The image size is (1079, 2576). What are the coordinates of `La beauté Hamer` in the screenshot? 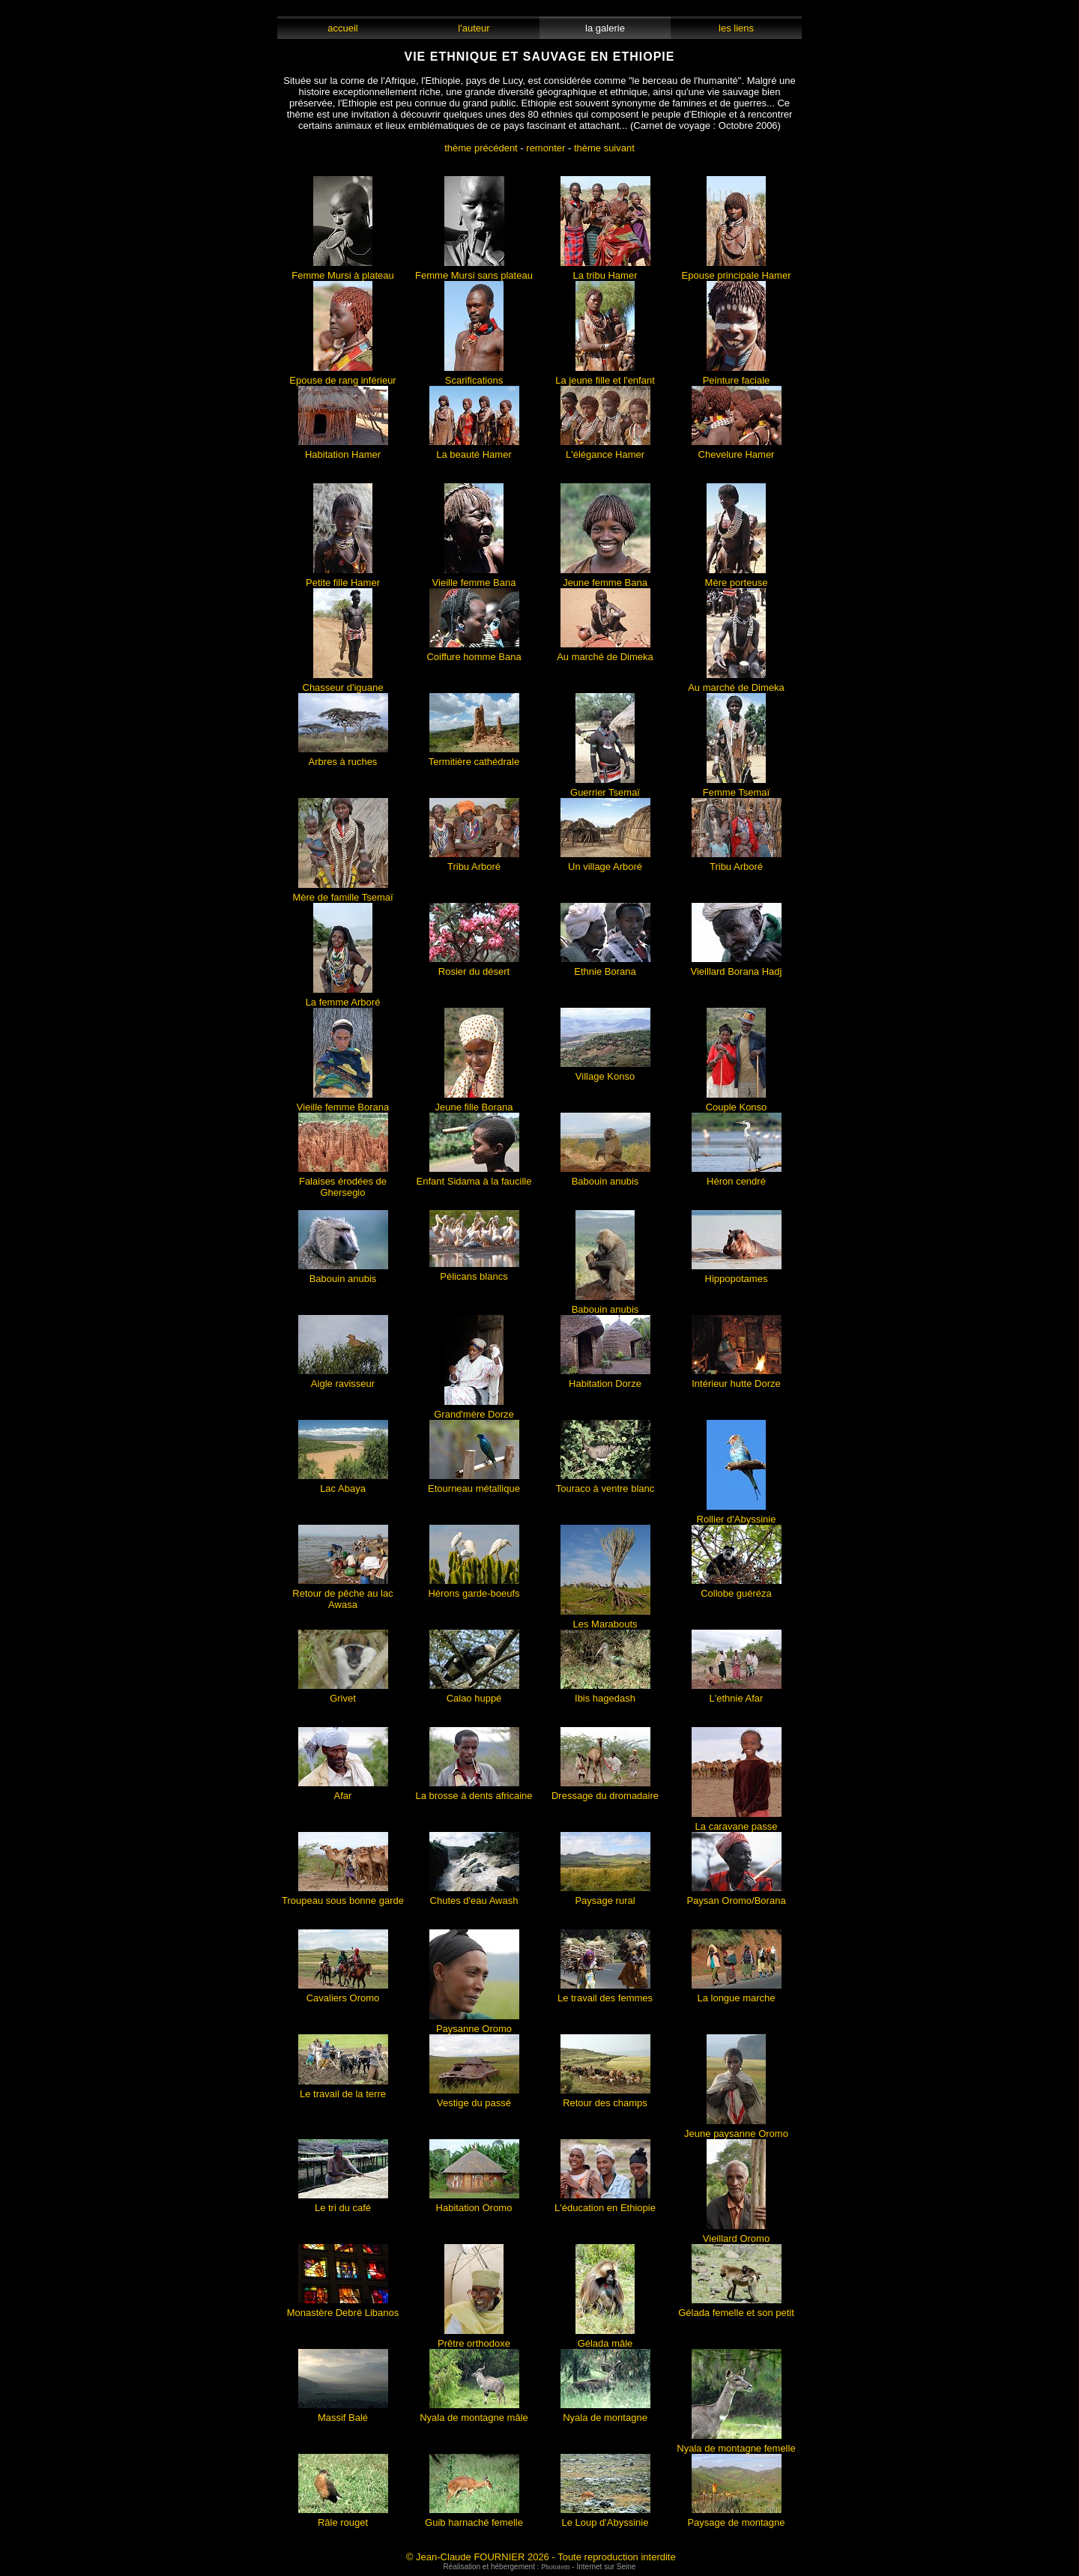 It's located at (474, 450).